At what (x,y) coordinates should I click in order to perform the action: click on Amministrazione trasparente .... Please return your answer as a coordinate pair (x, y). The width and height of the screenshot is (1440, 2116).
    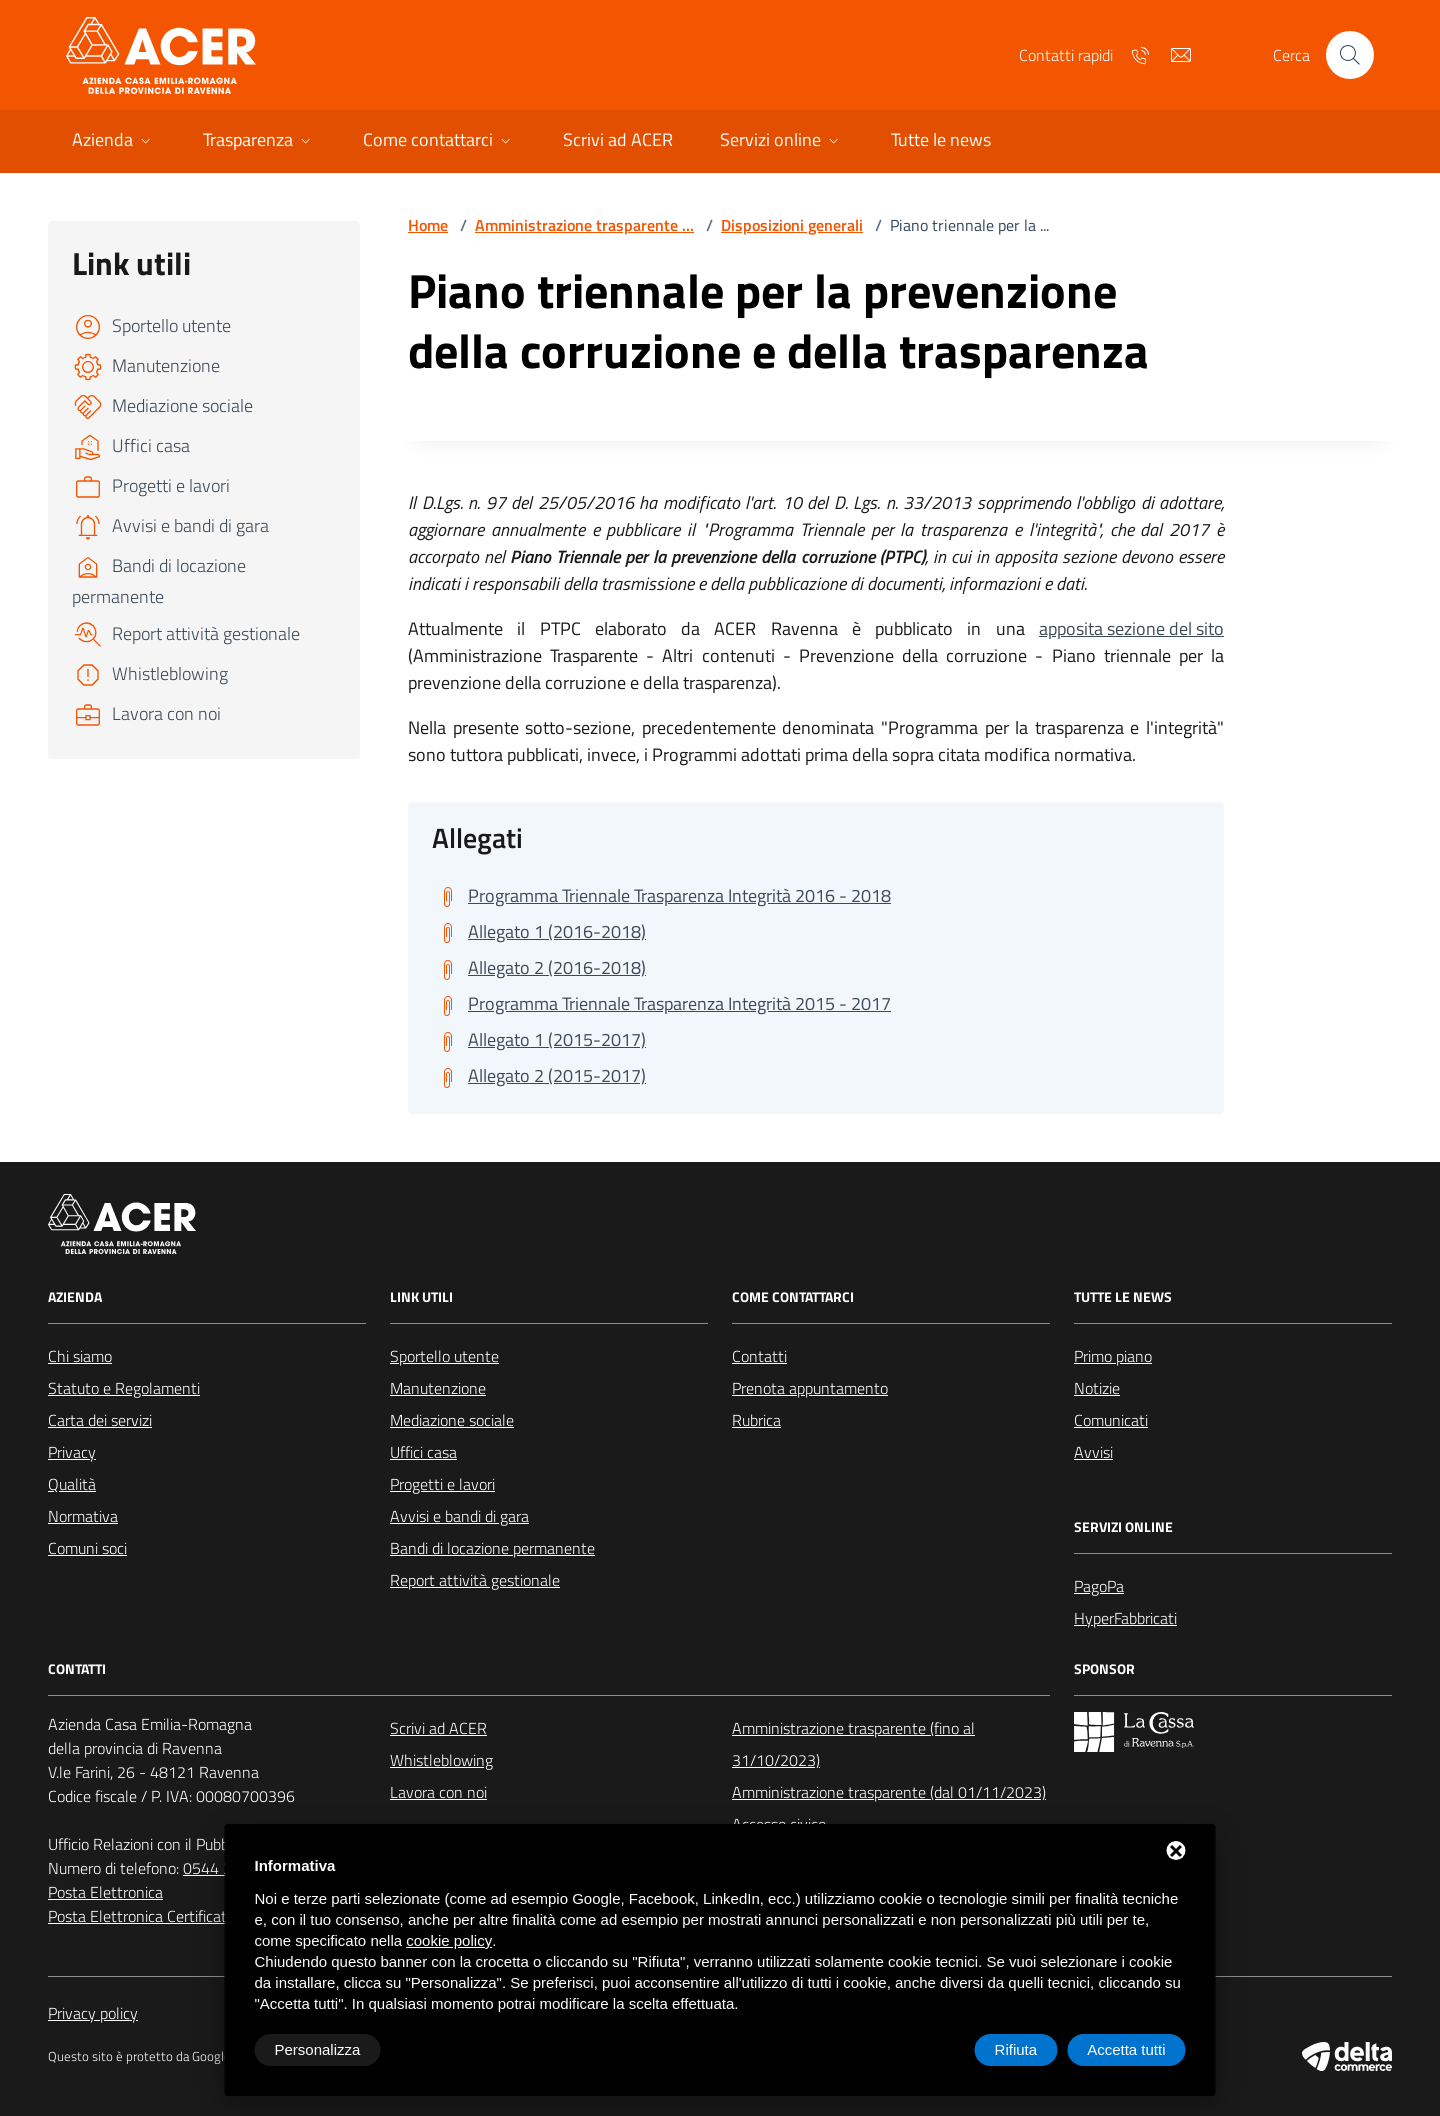
    Looking at the image, I should click on (584, 225).